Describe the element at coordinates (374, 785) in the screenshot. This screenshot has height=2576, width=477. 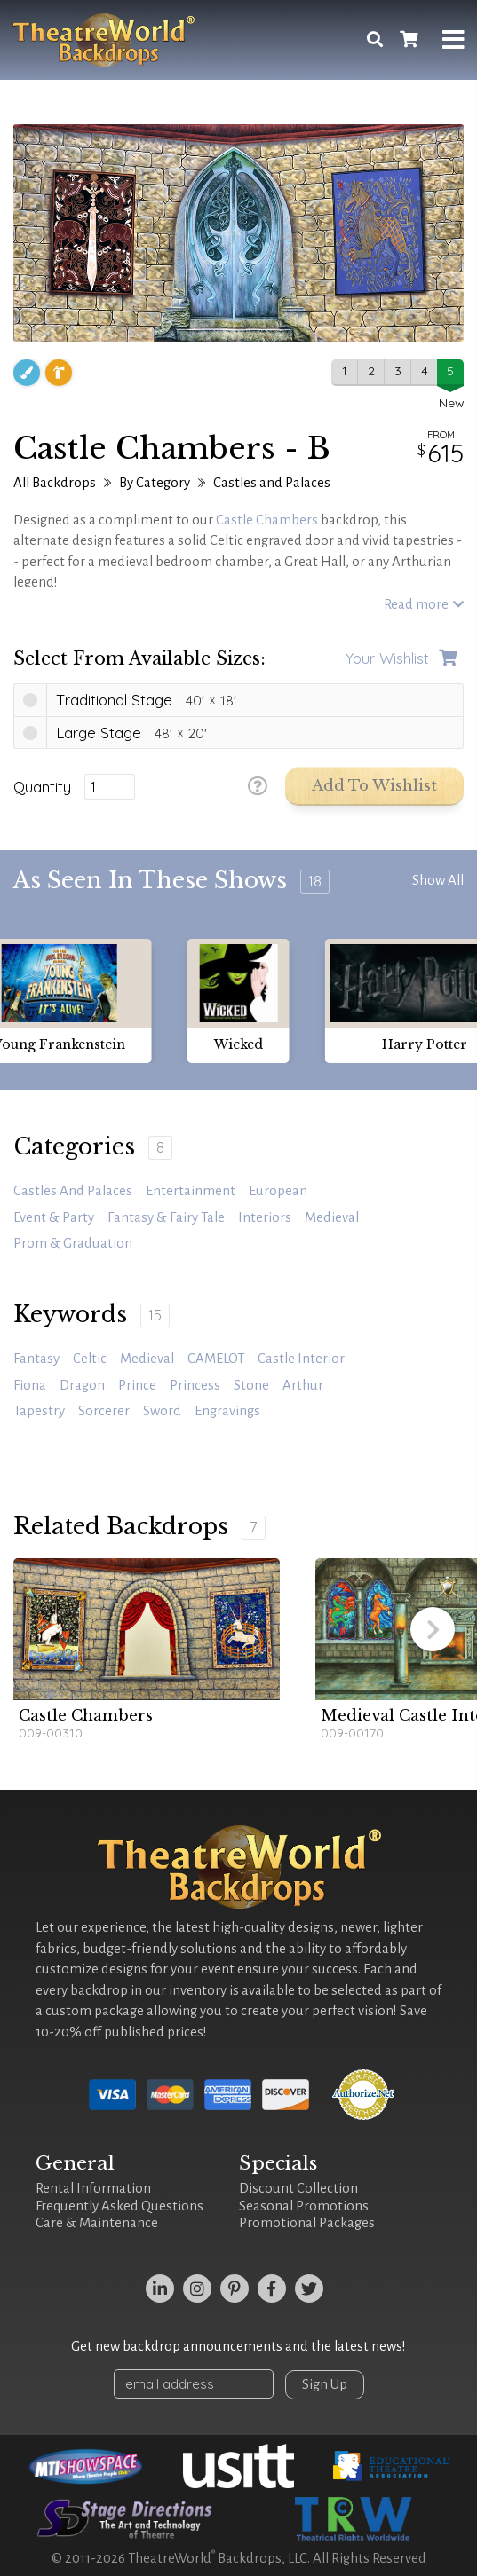
I see `Add to Wishlist` at that location.